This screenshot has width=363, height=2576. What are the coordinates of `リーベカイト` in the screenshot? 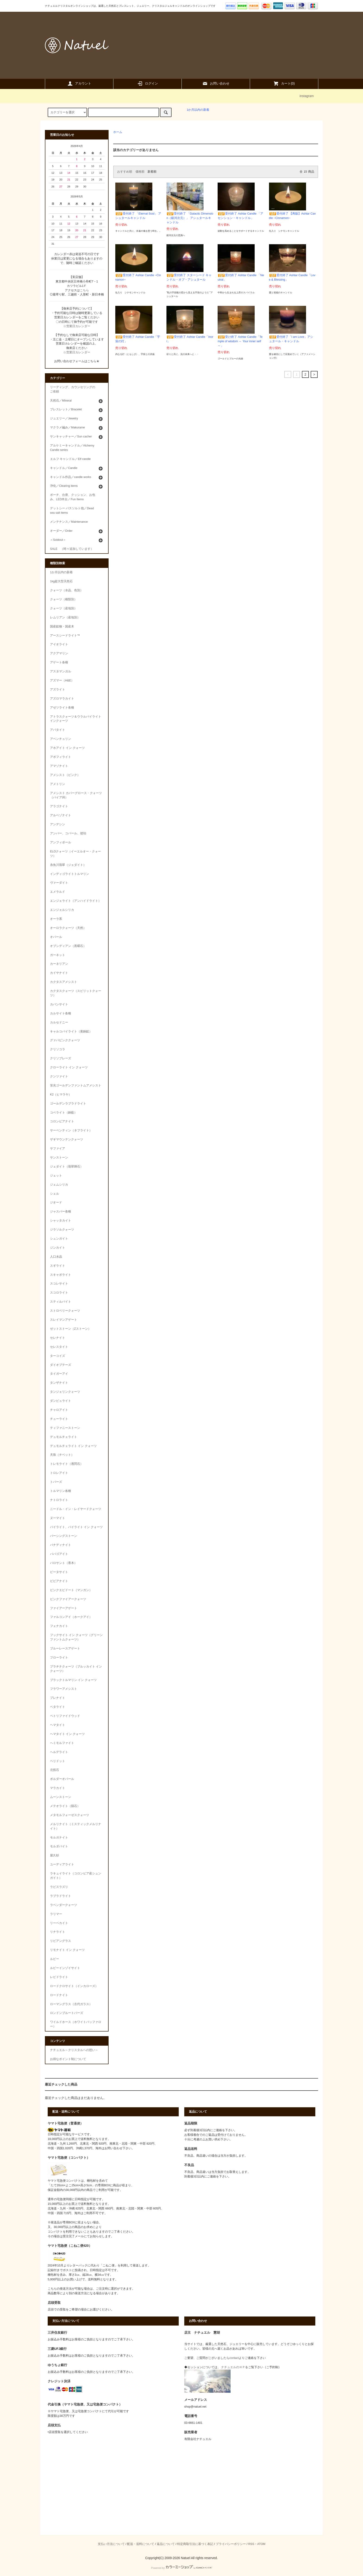 It's located at (59, 1923).